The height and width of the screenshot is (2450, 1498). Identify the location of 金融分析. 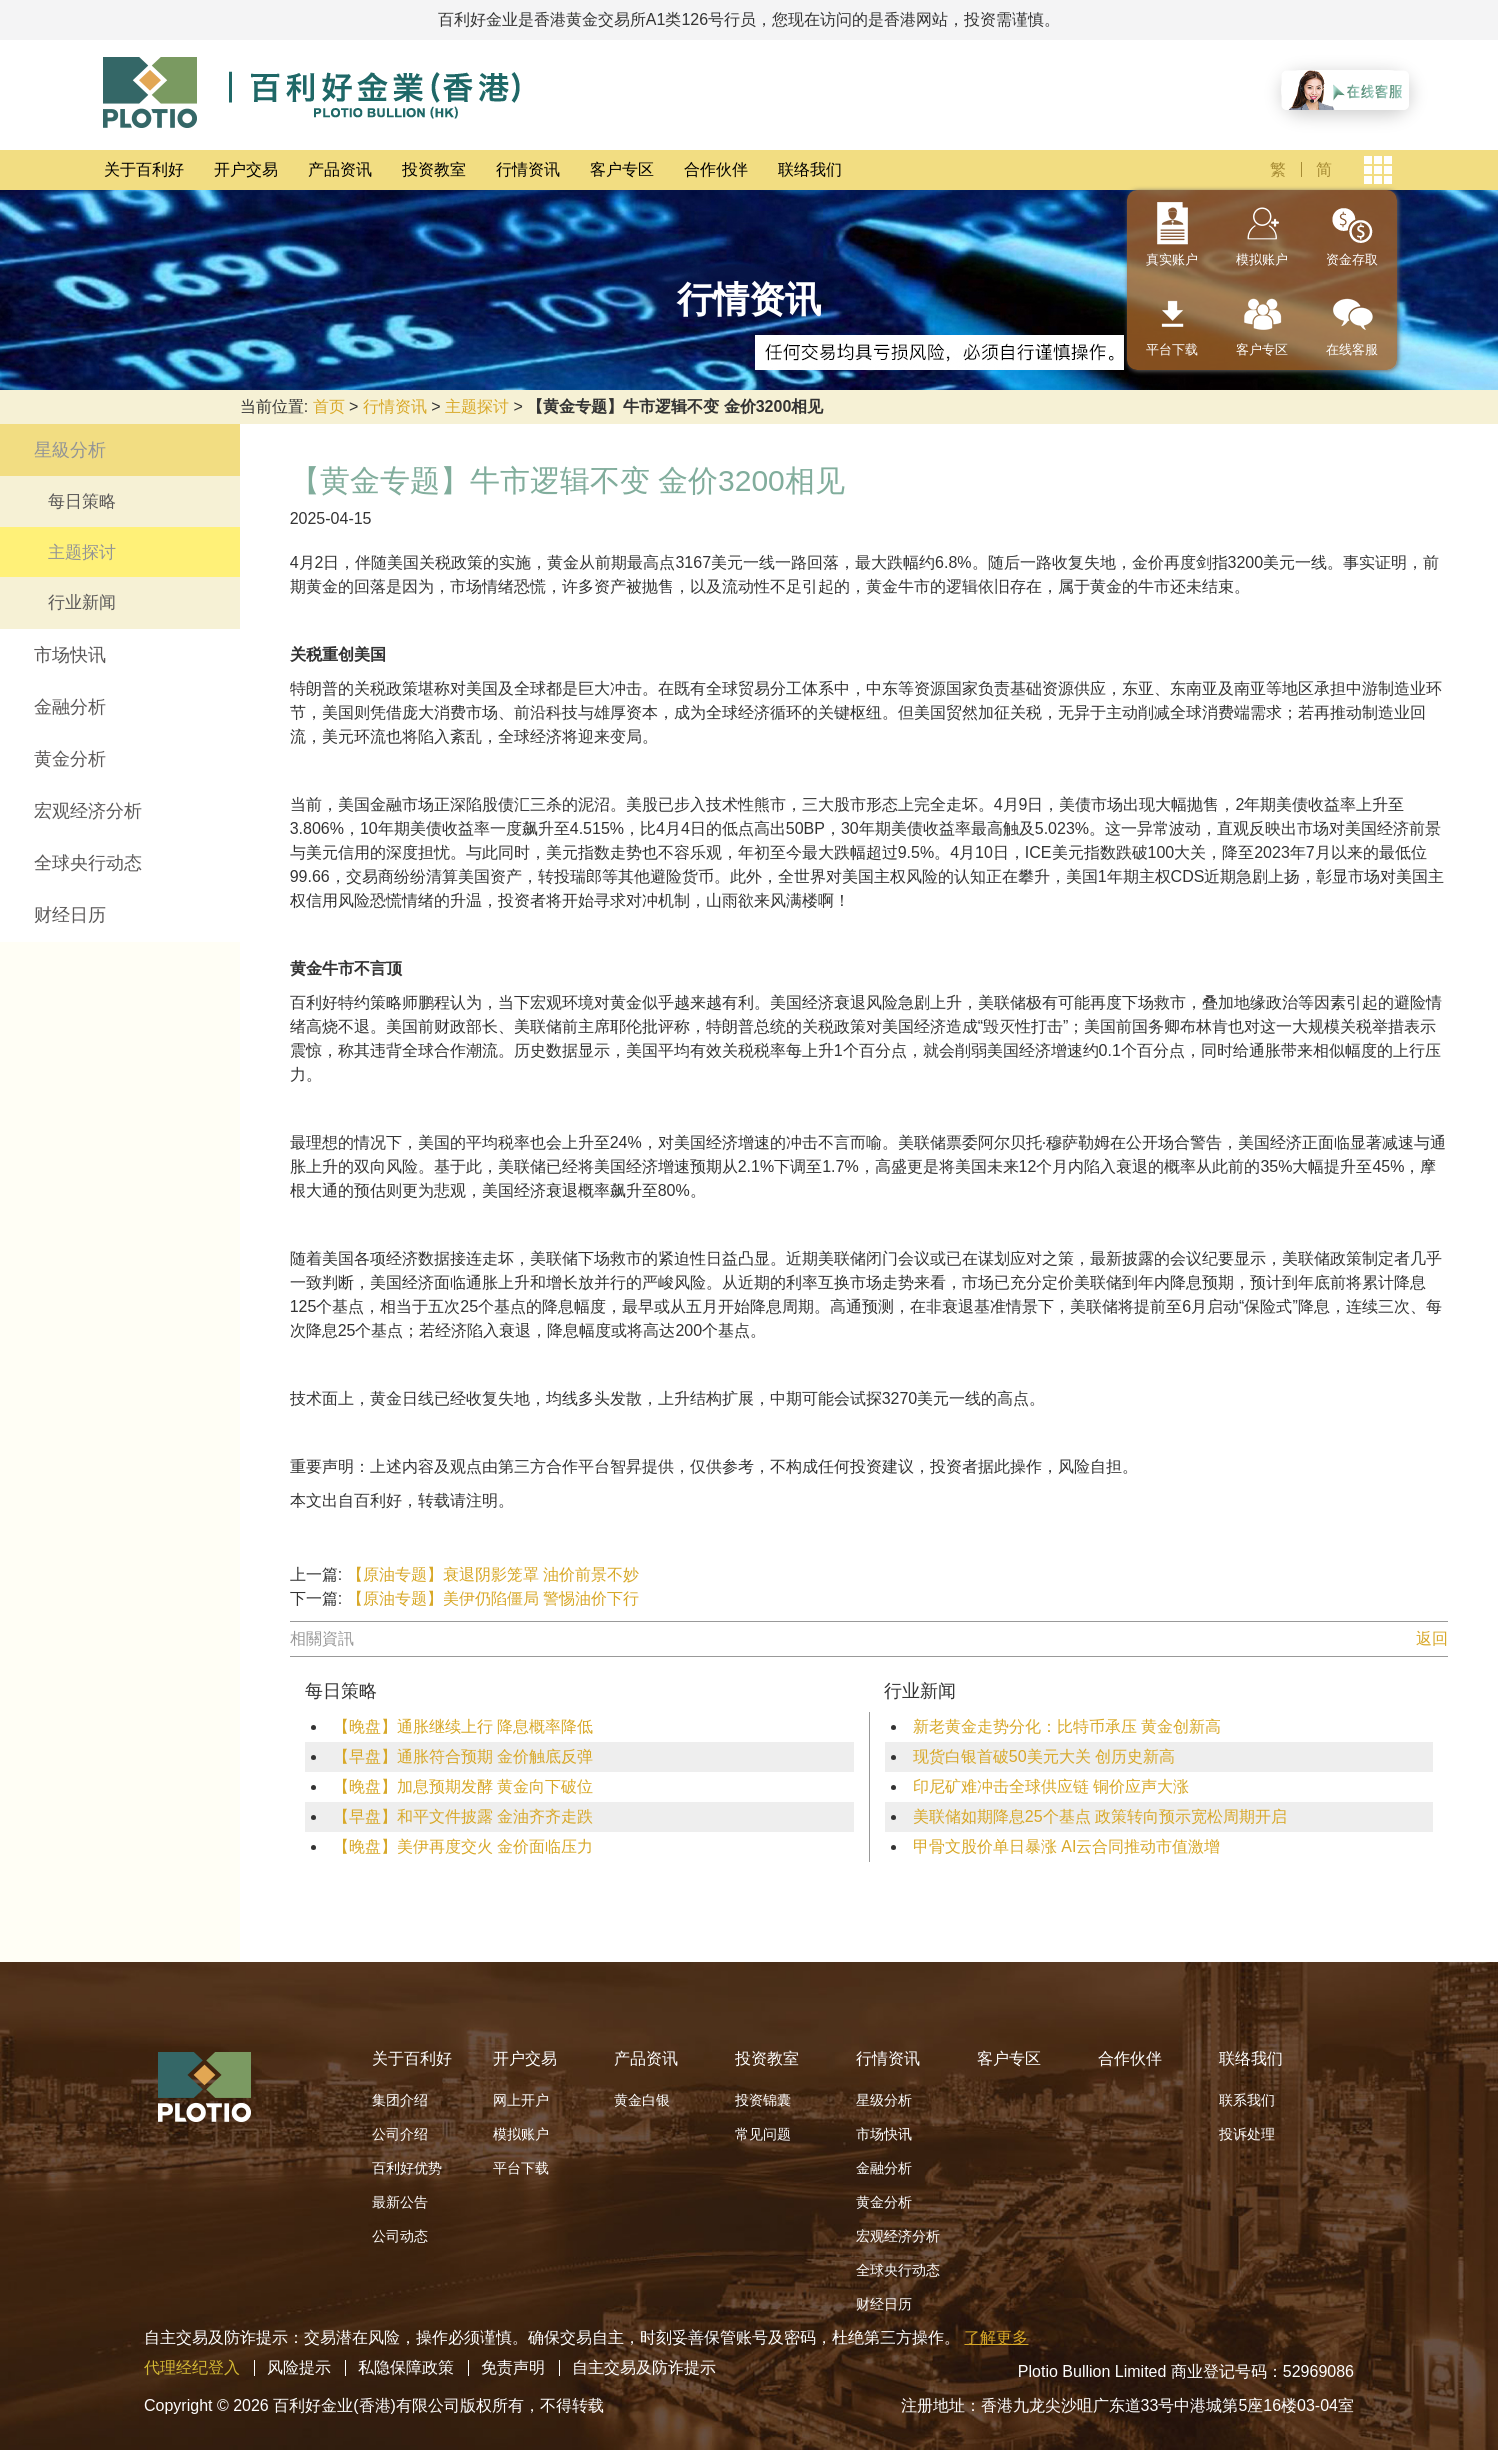
(70, 707).